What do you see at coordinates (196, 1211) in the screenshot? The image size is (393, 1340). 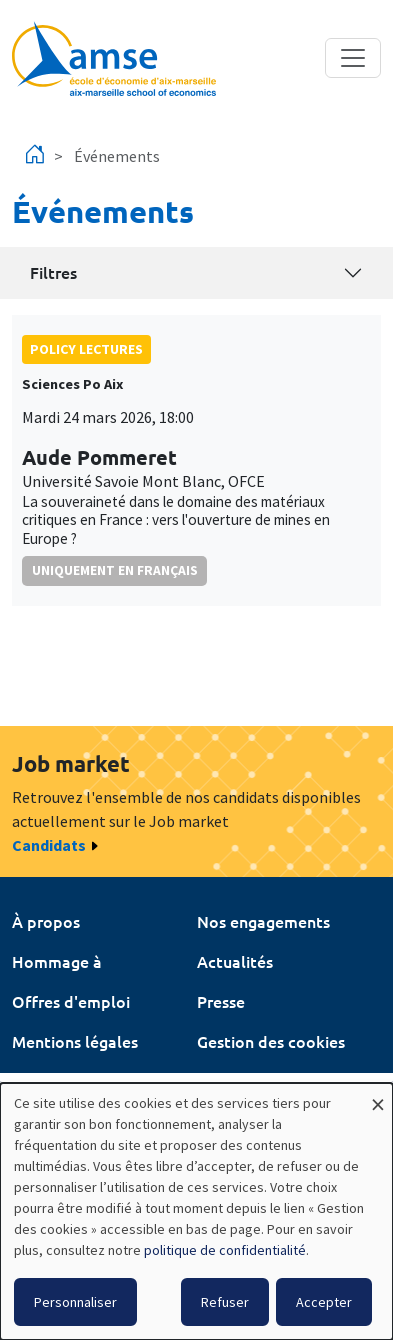 I see `[dialog]` at bounding box center [196, 1211].